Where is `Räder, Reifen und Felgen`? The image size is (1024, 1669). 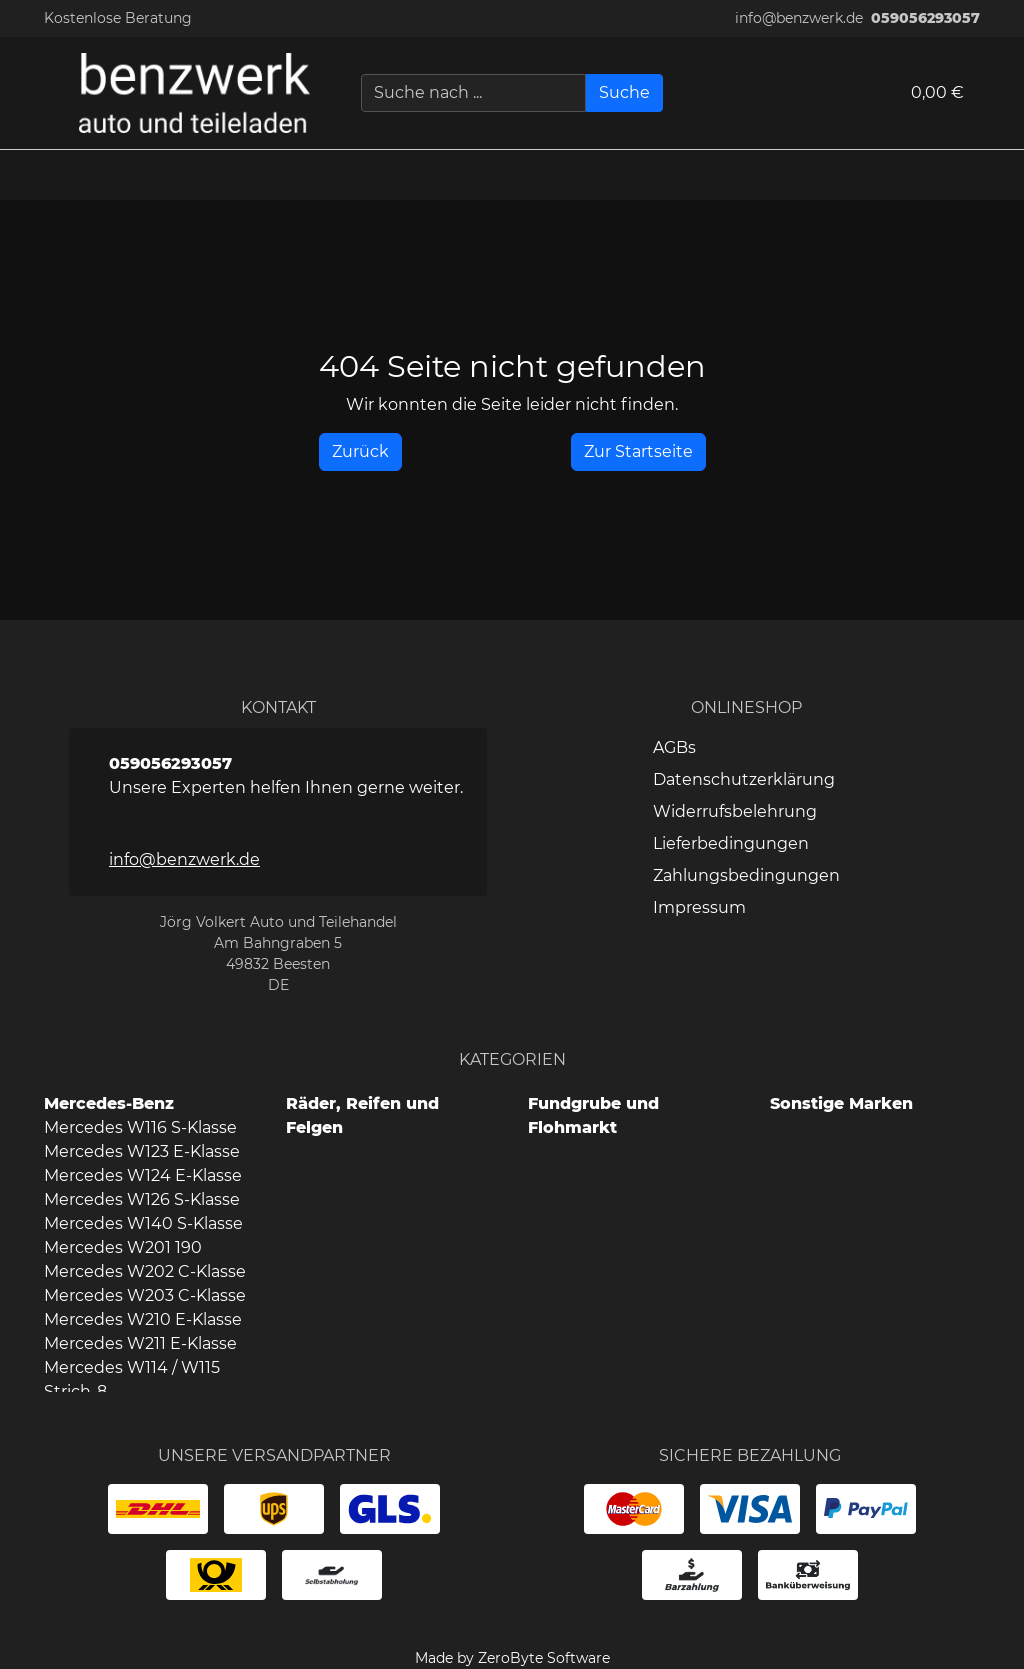 Räder, Reifen und Felgen is located at coordinates (362, 1115).